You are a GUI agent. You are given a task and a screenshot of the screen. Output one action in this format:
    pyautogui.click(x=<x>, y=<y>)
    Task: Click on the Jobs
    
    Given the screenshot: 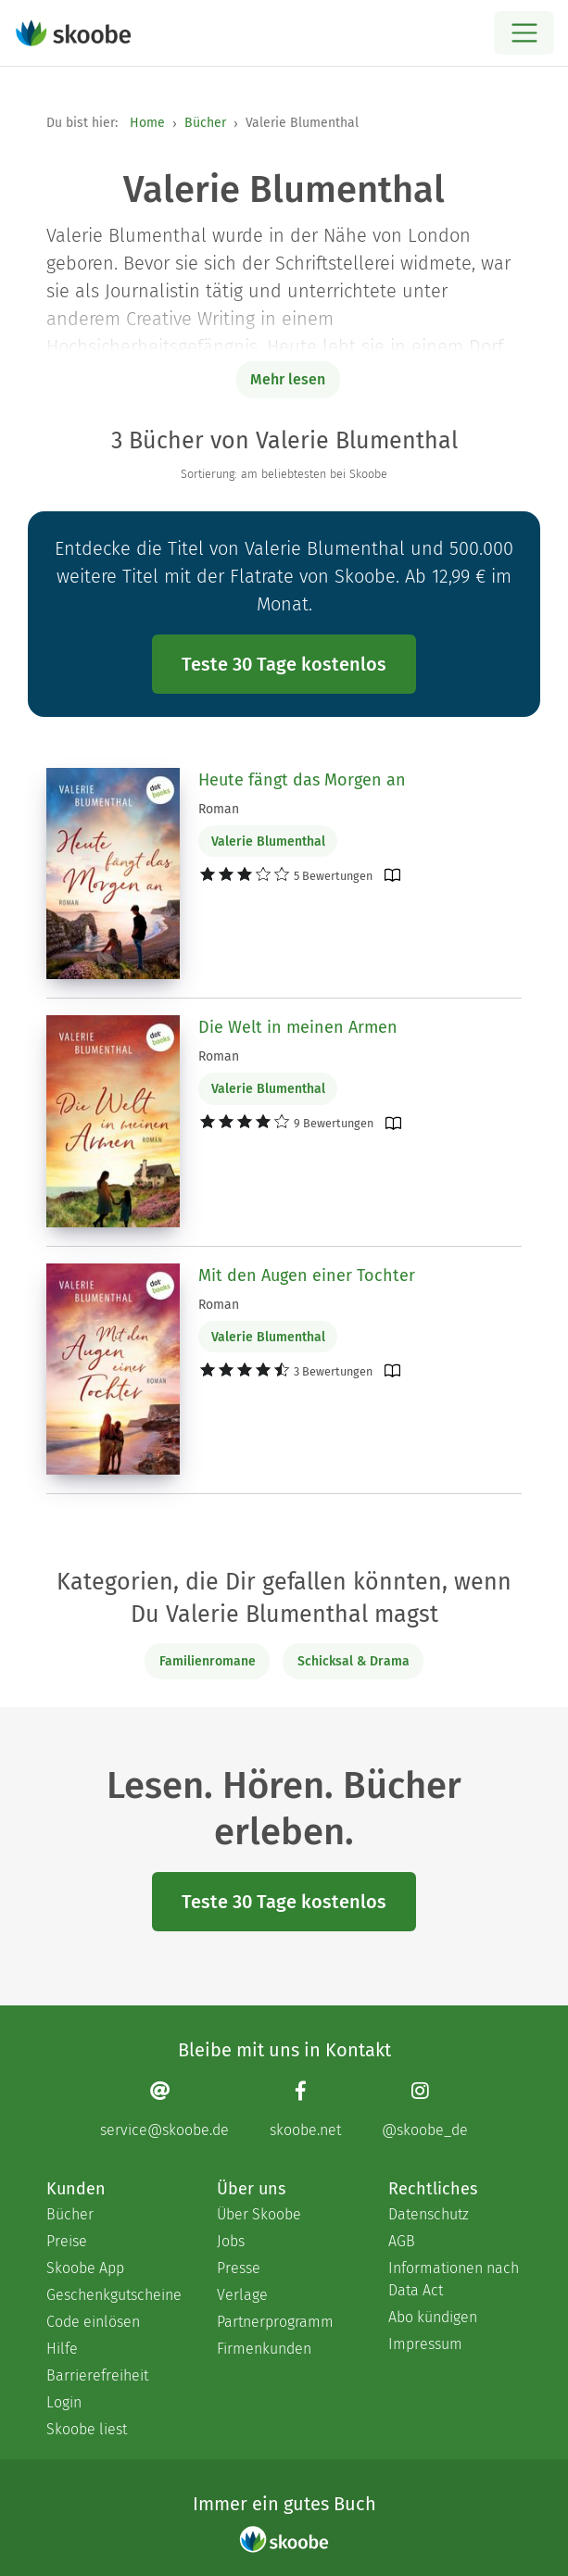 What is the action you would take?
    pyautogui.click(x=231, y=2241)
    